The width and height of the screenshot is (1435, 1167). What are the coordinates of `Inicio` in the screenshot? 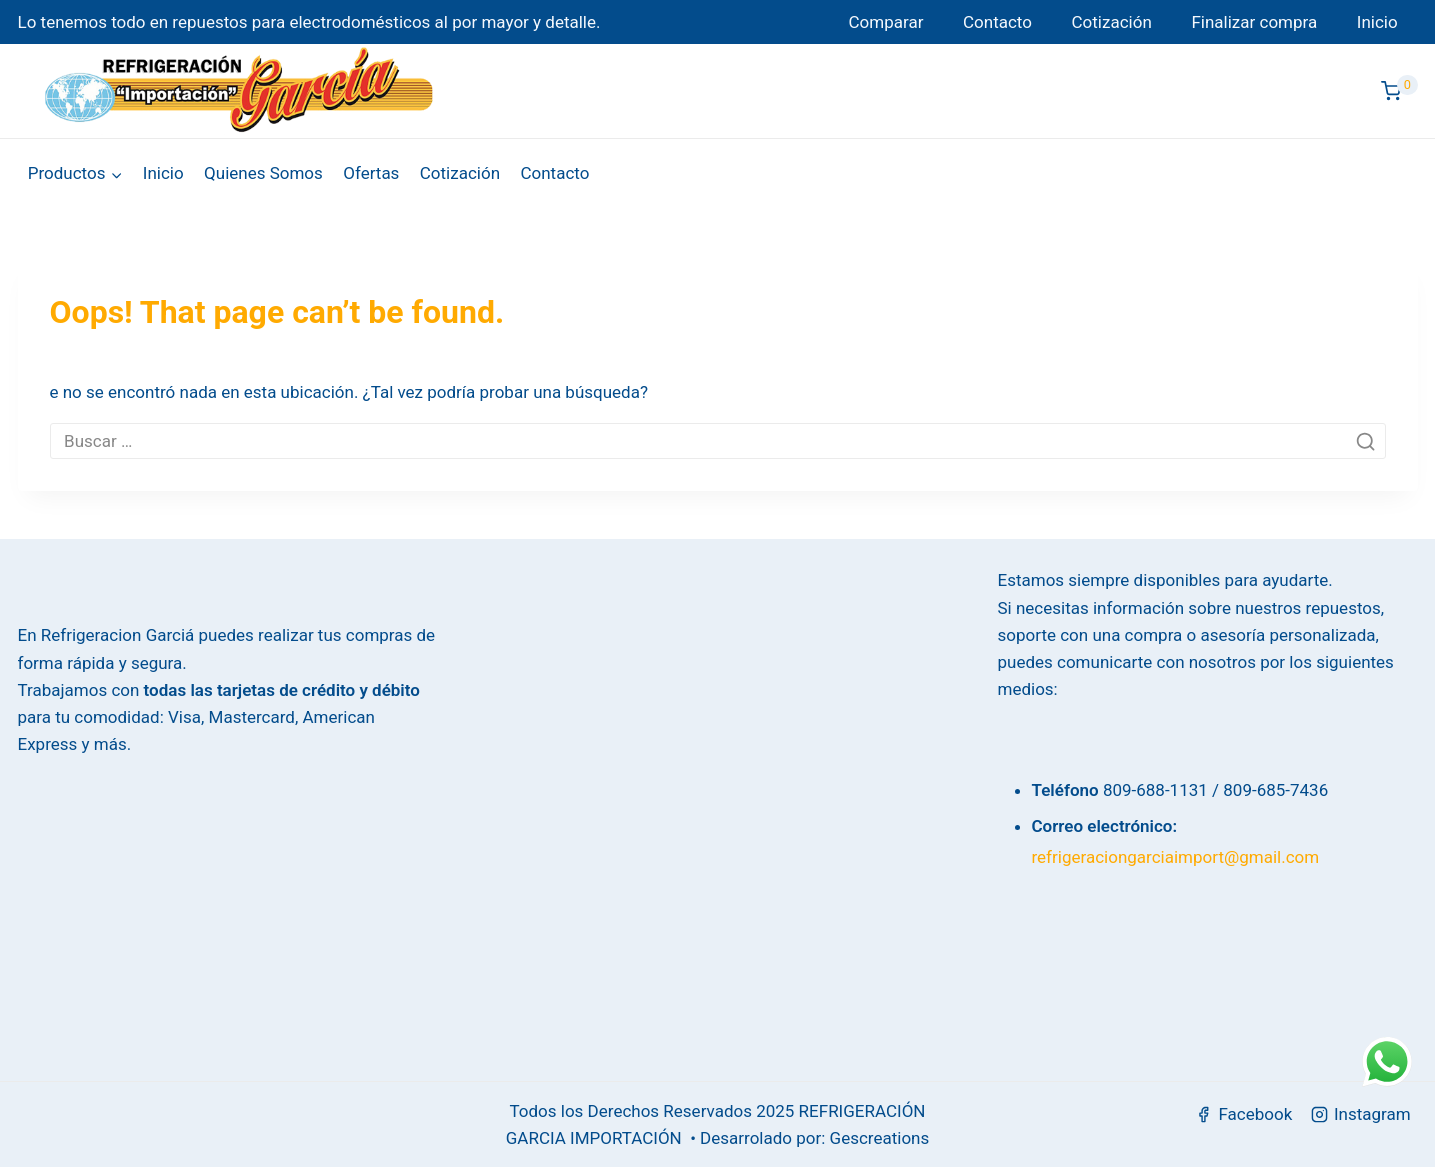 It's located at (1377, 22).